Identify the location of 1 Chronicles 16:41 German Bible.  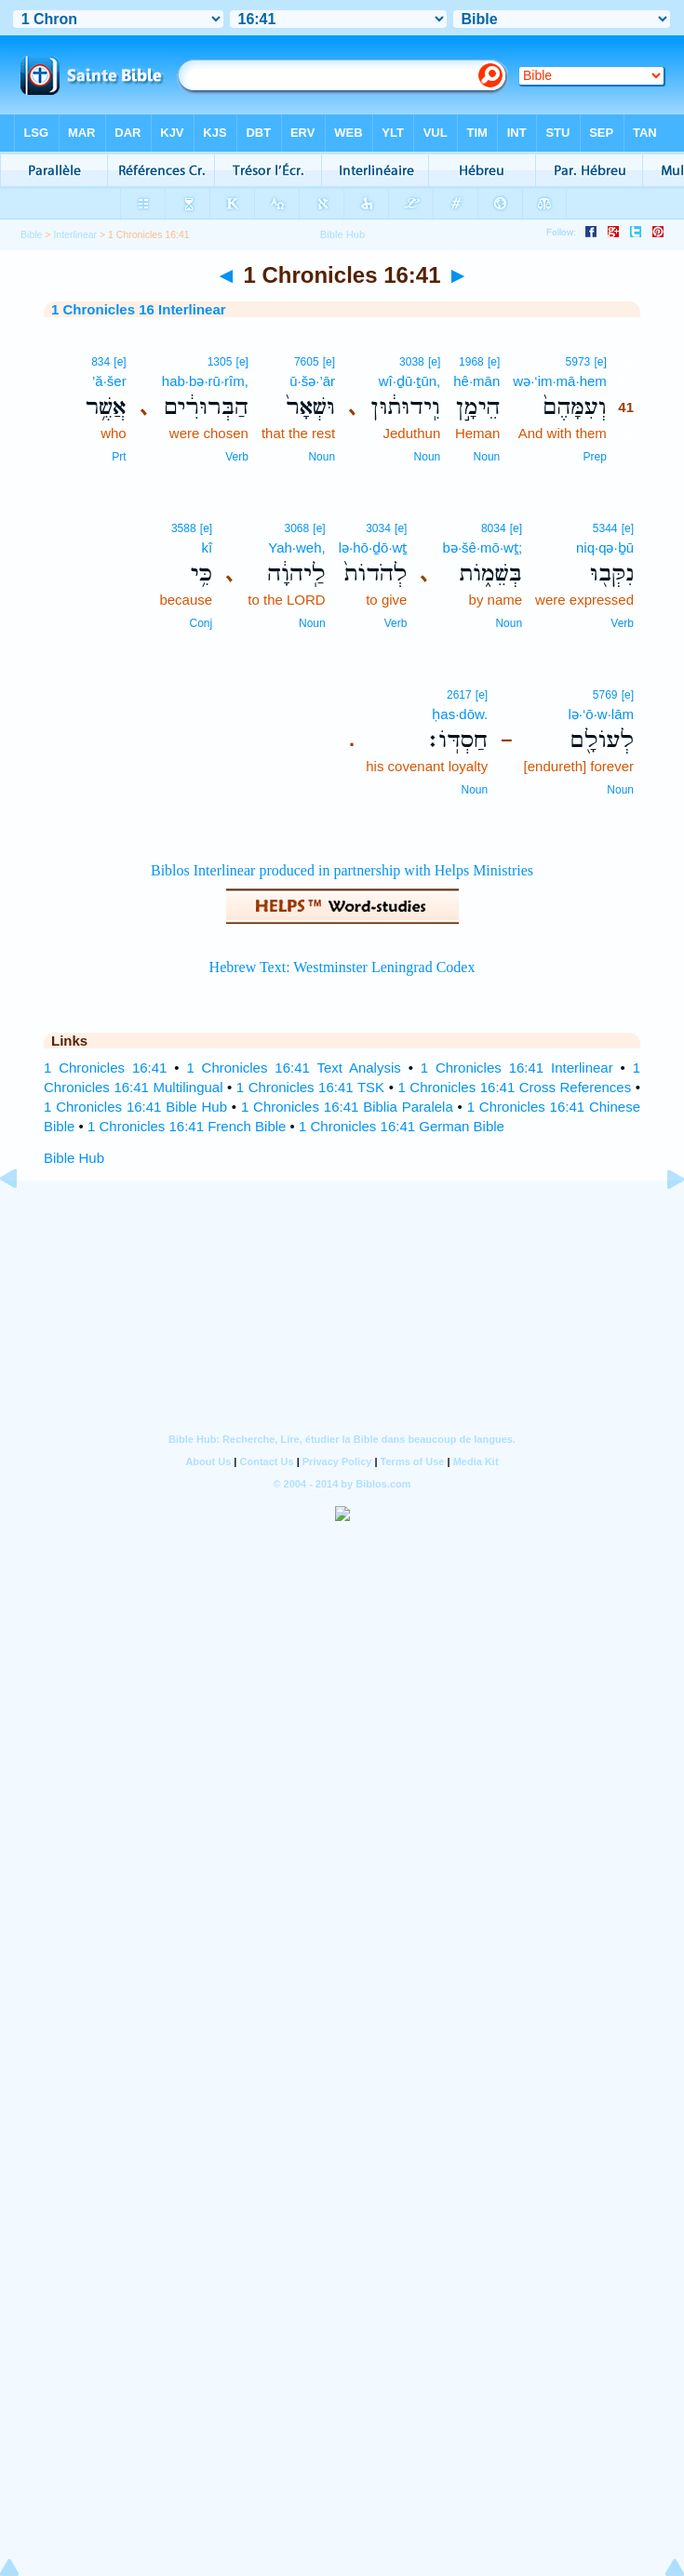
(401, 1126).